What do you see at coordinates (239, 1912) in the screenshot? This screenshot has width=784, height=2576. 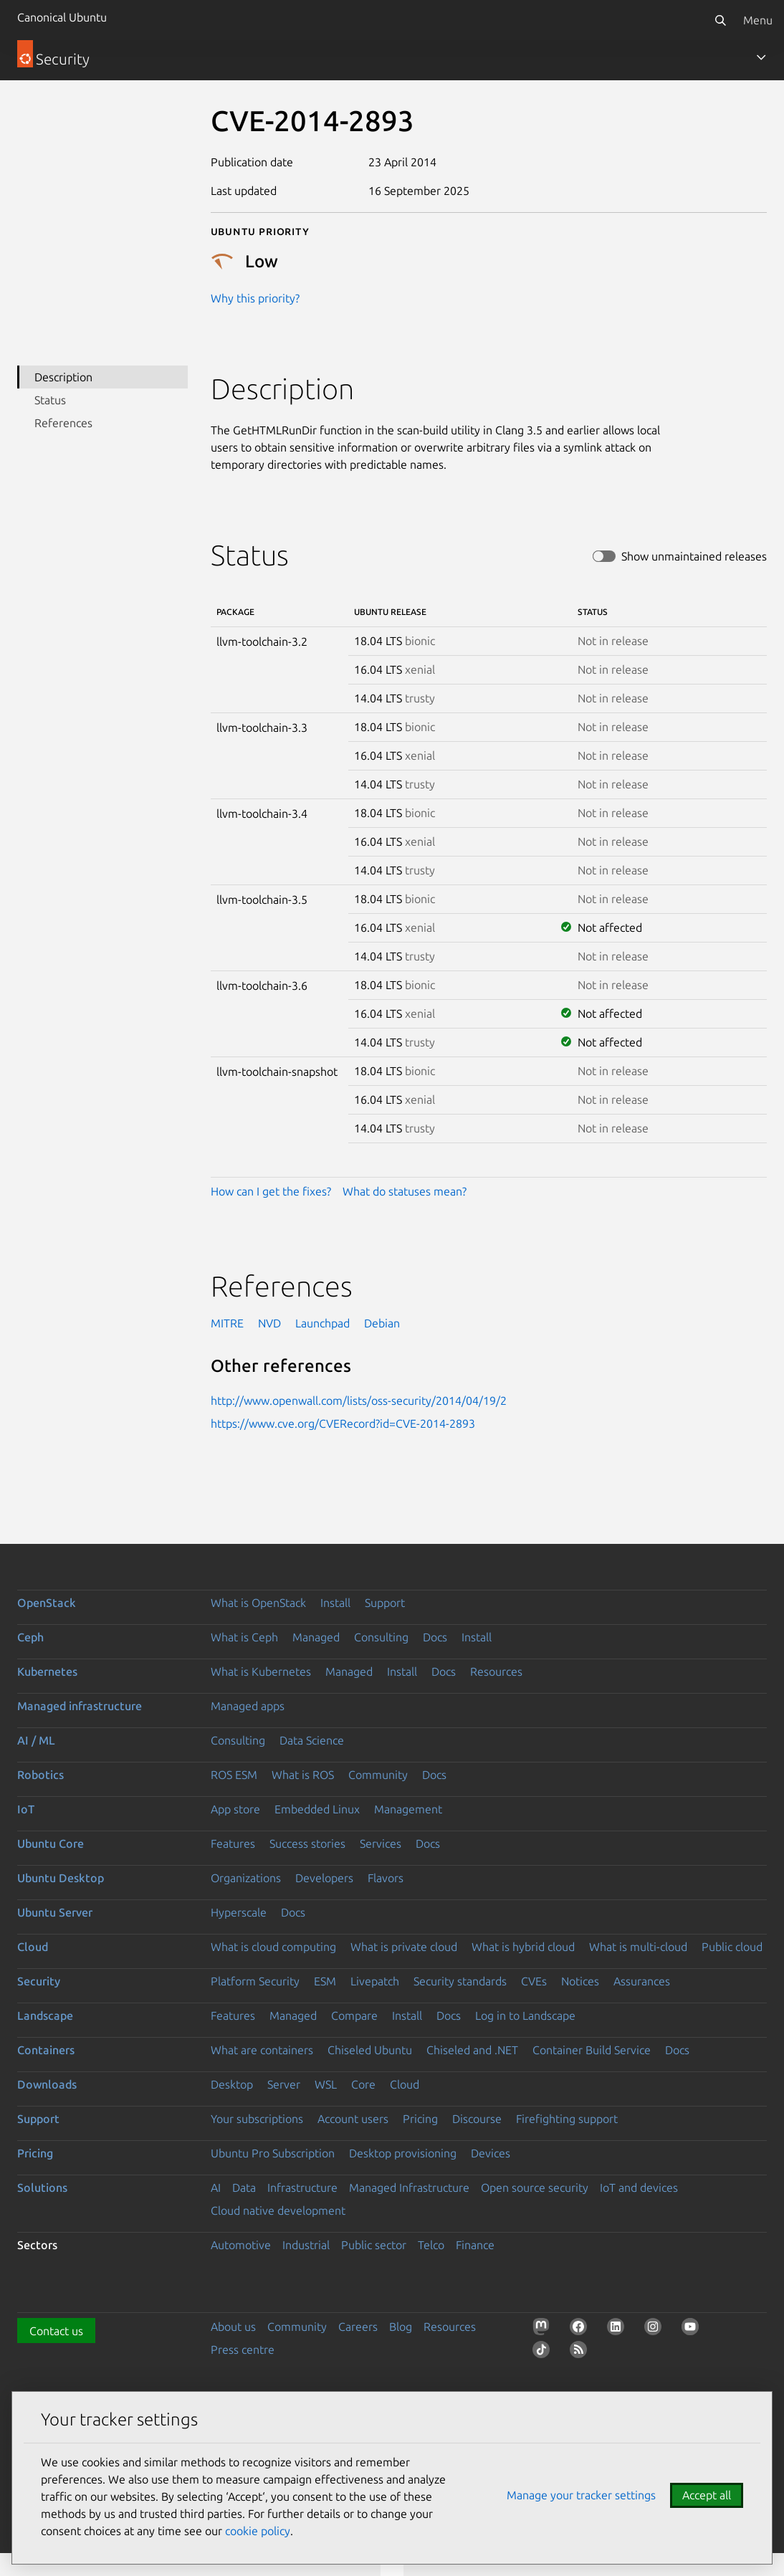 I see `Hyperscale` at bounding box center [239, 1912].